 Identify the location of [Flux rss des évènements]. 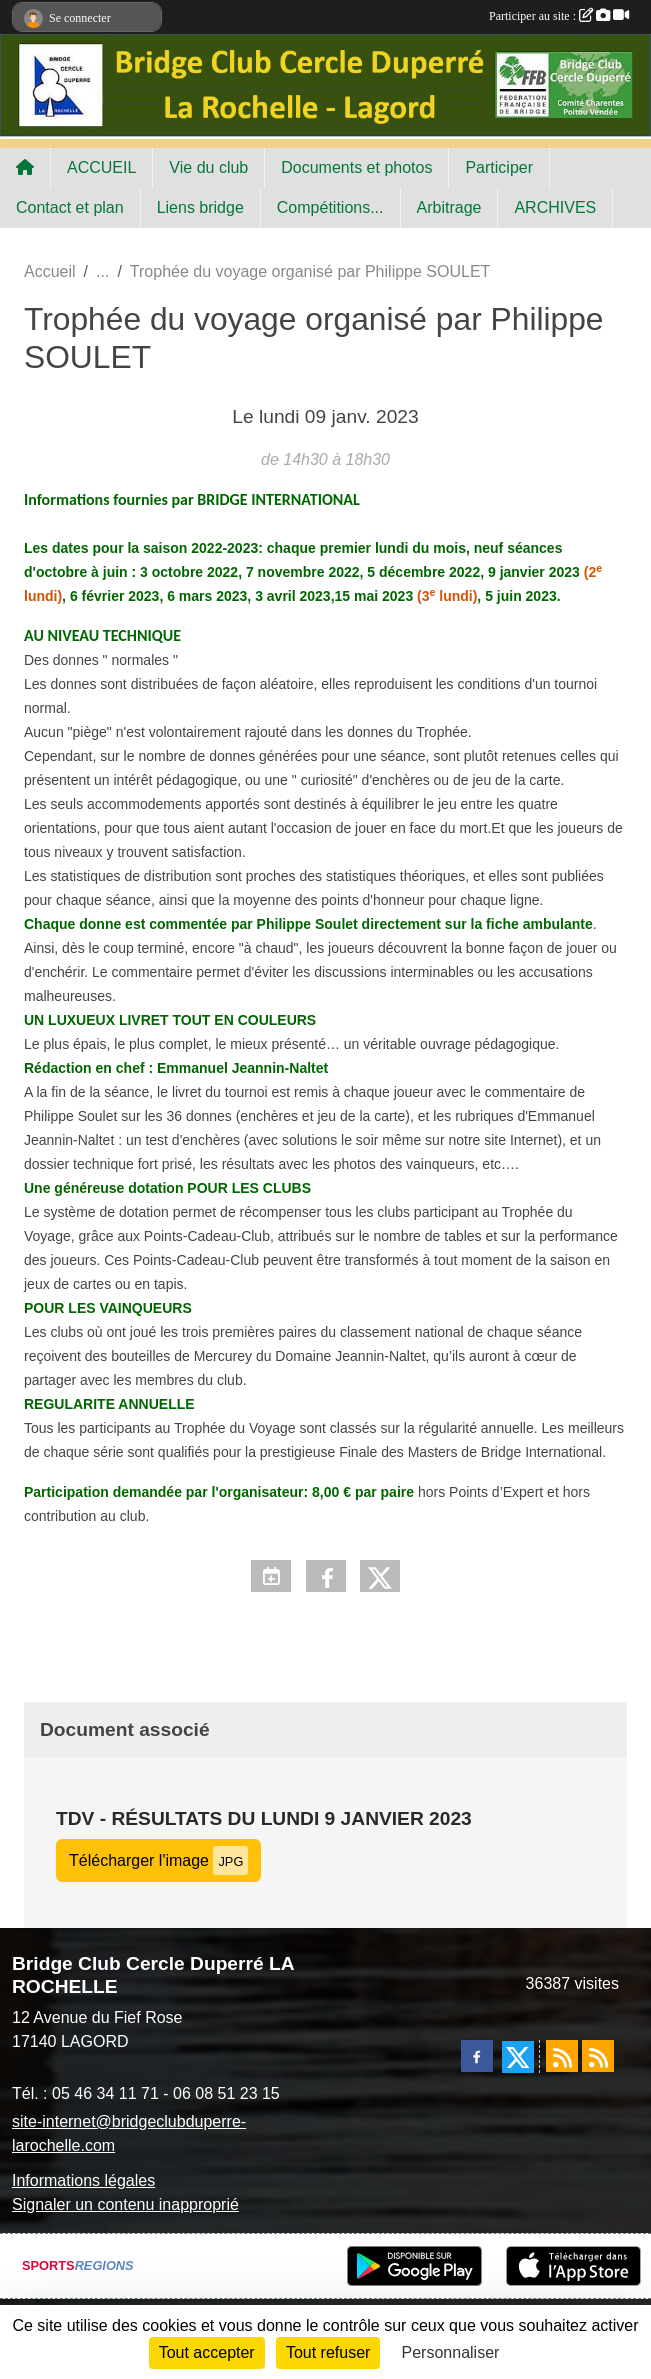
(598, 2056).